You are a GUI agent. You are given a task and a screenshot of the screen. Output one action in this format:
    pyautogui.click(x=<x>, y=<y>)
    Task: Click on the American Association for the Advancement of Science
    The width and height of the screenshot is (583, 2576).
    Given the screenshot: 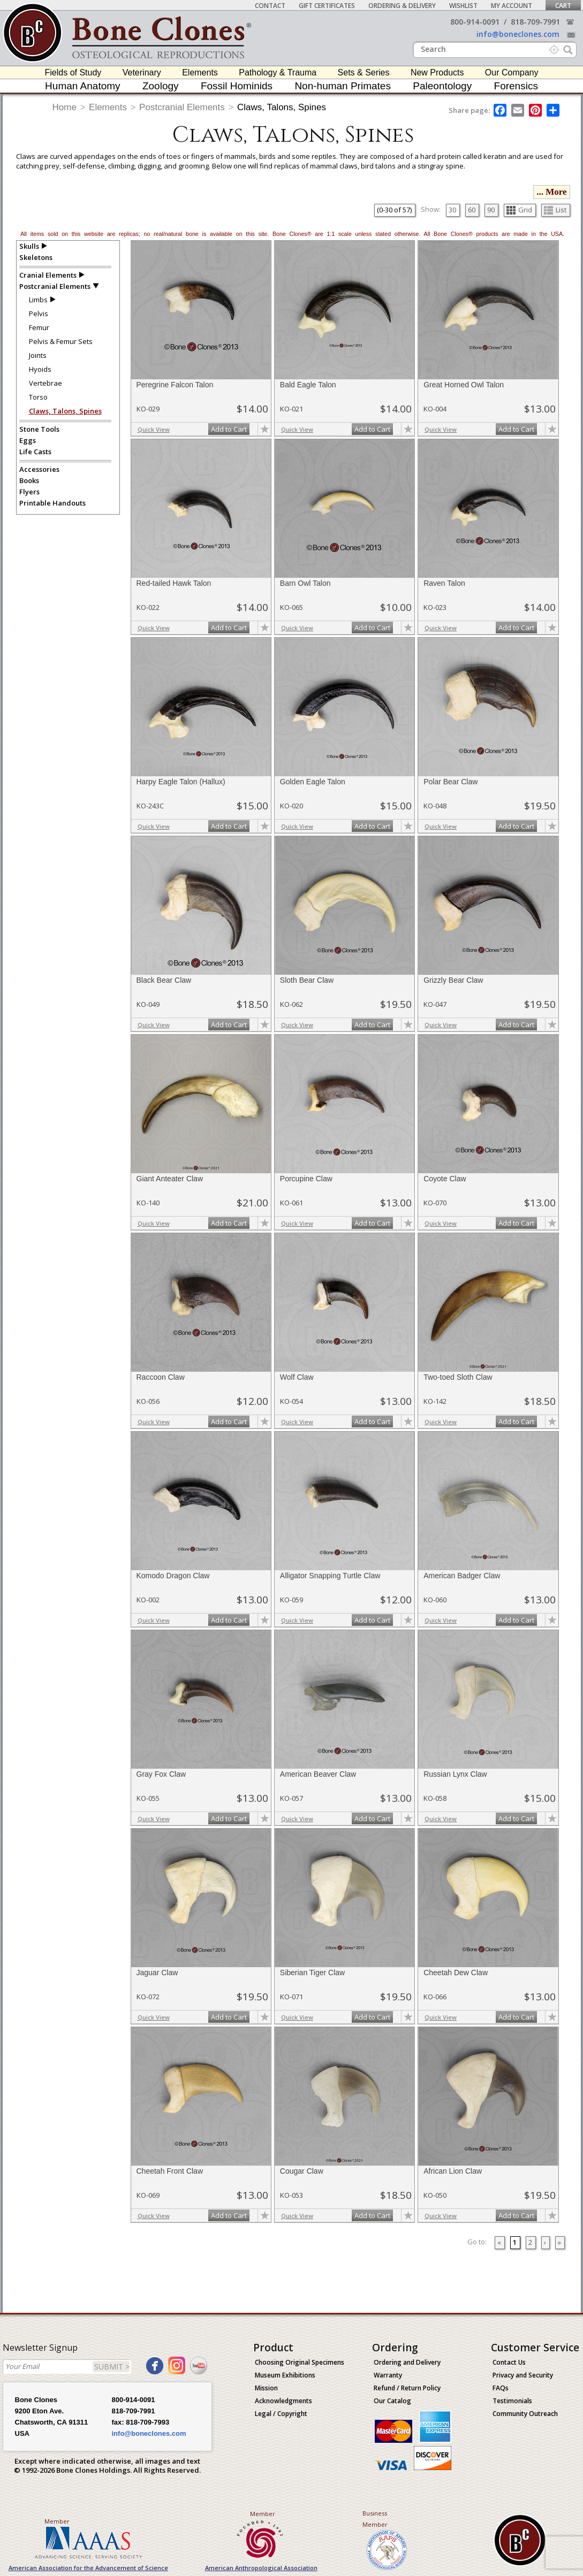 What is the action you would take?
    pyautogui.click(x=88, y=2568)
    